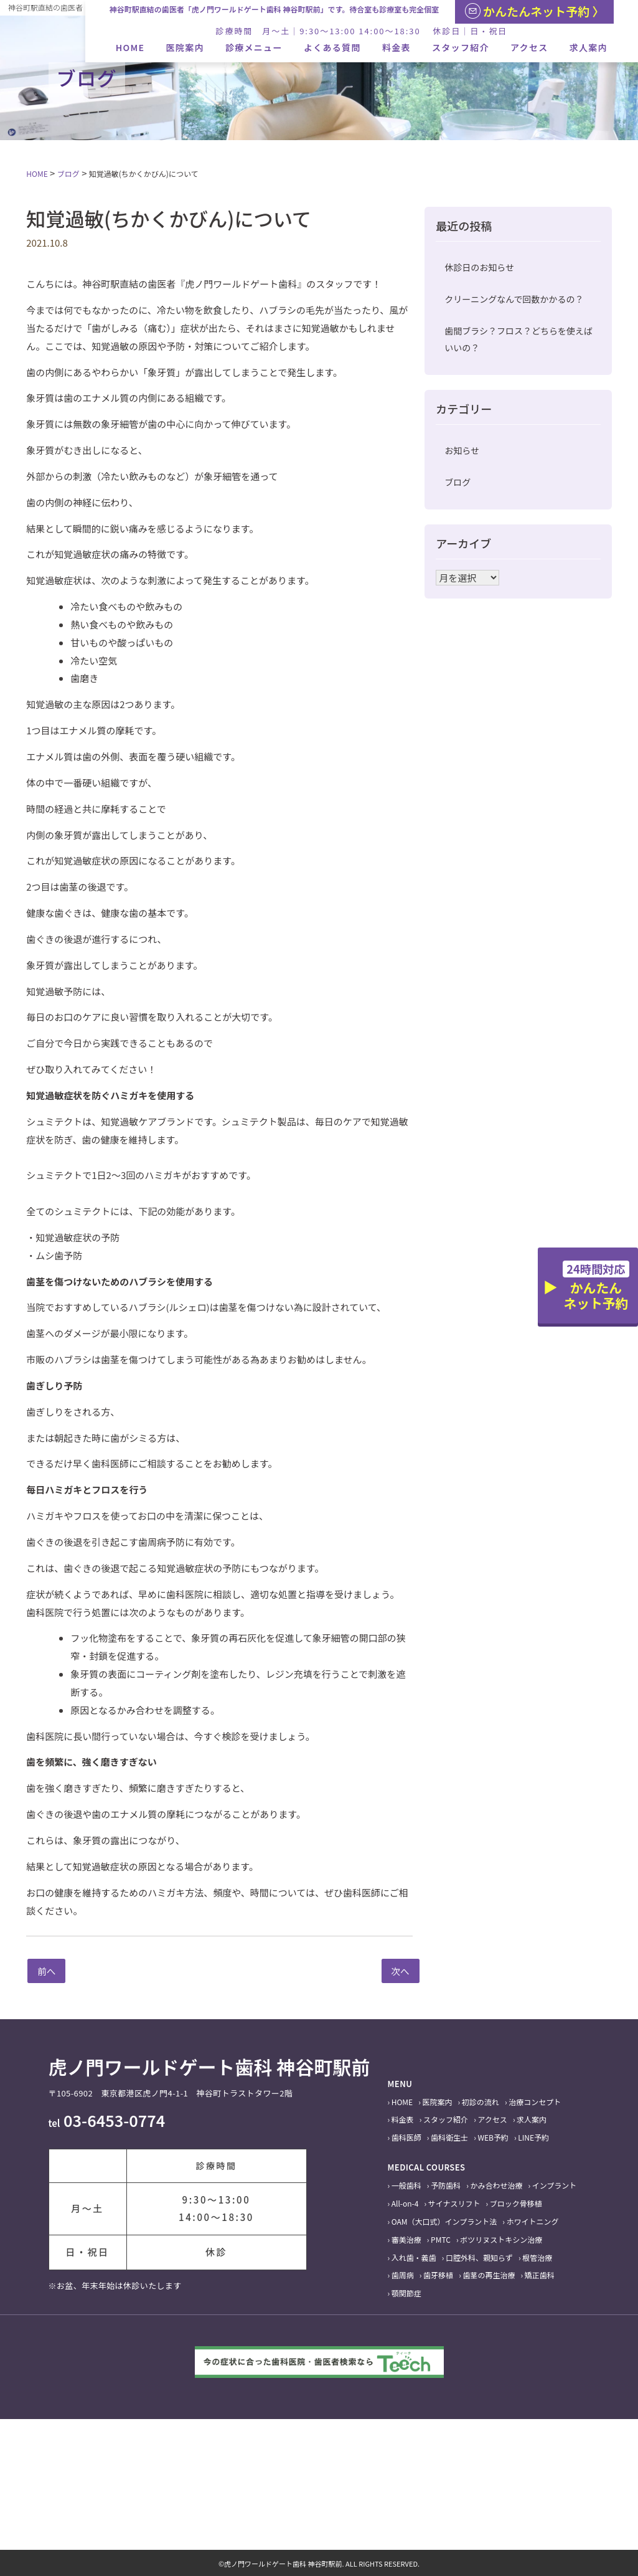  I want to click on All-on-4, so click(405, 2203).